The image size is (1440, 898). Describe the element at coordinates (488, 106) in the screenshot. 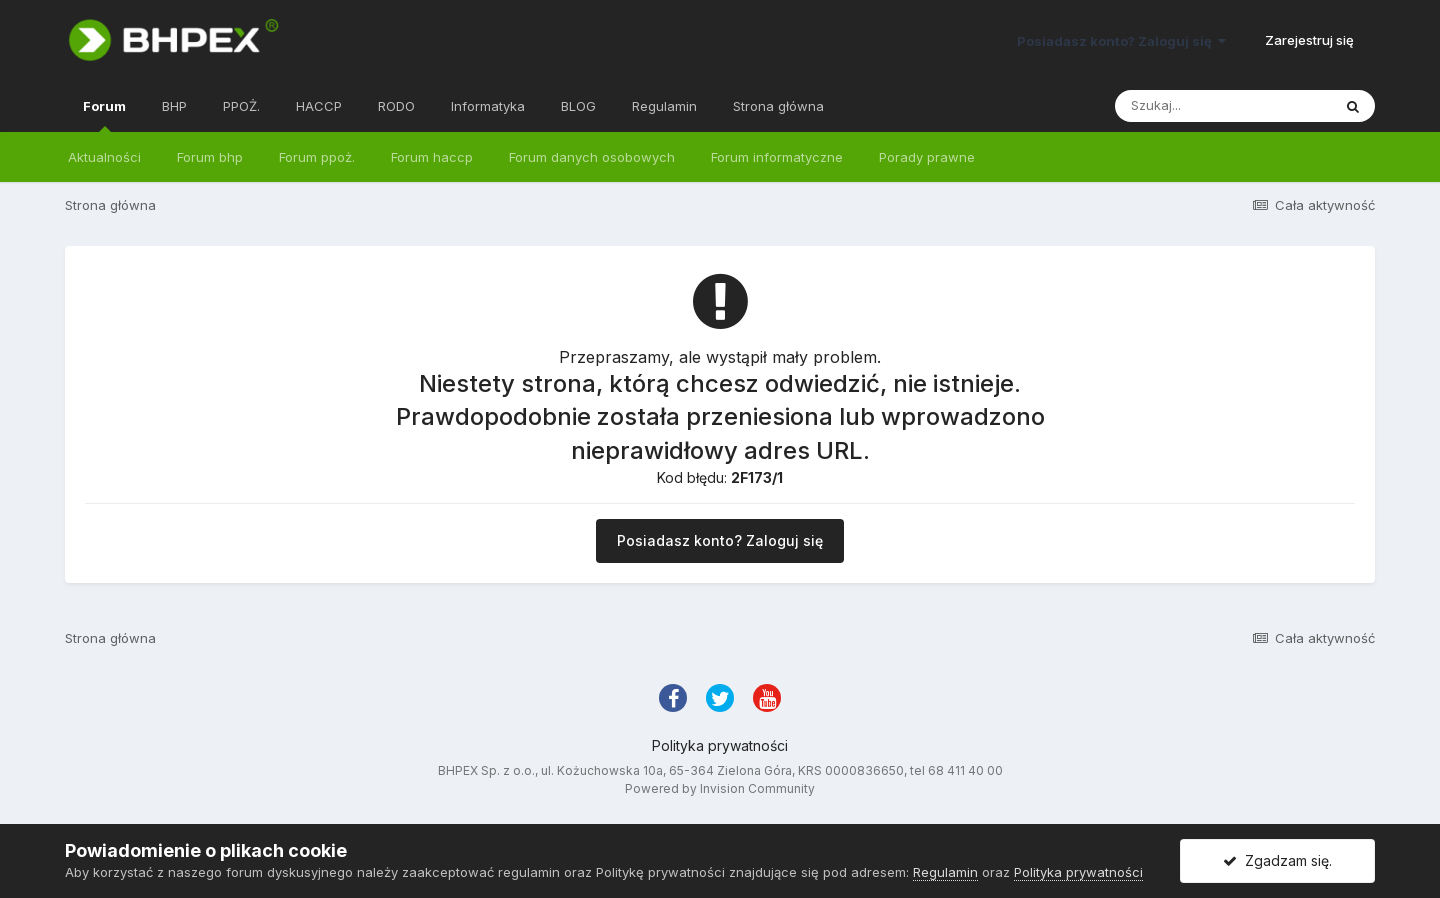

I see `Informatyka` at that location.